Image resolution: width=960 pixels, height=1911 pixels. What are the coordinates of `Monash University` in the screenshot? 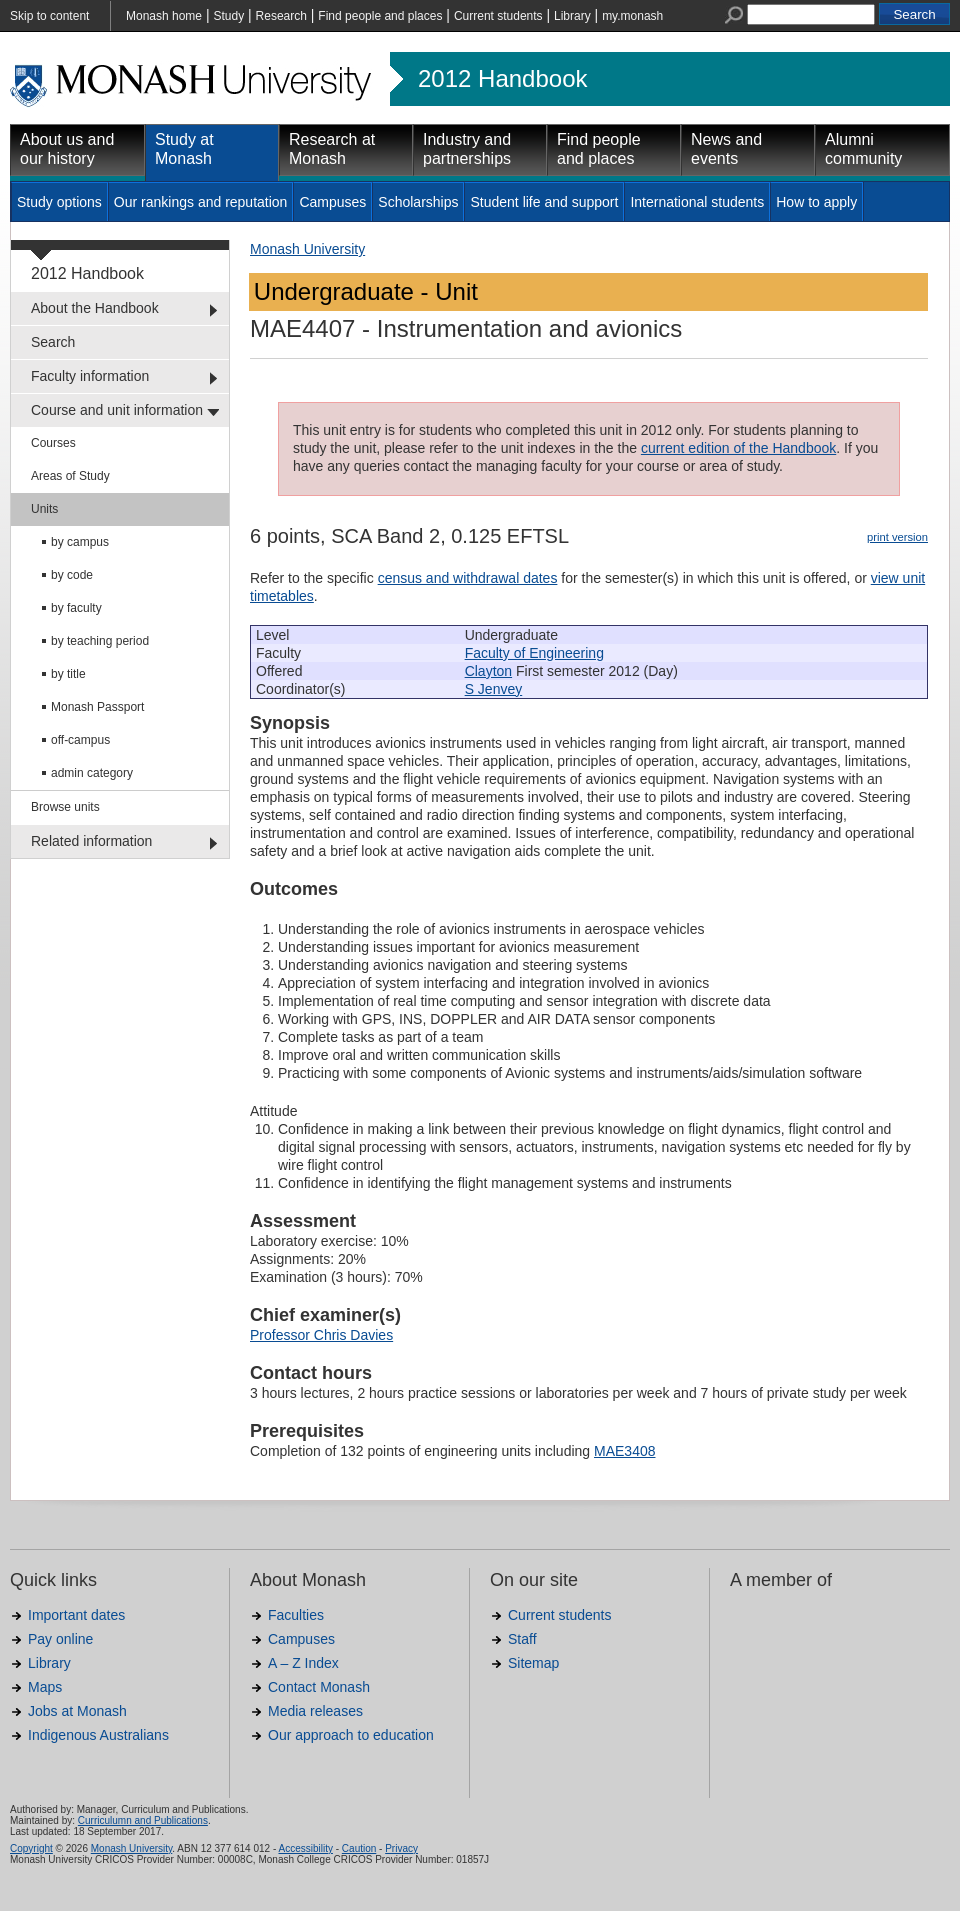 It's located at (307, 249).